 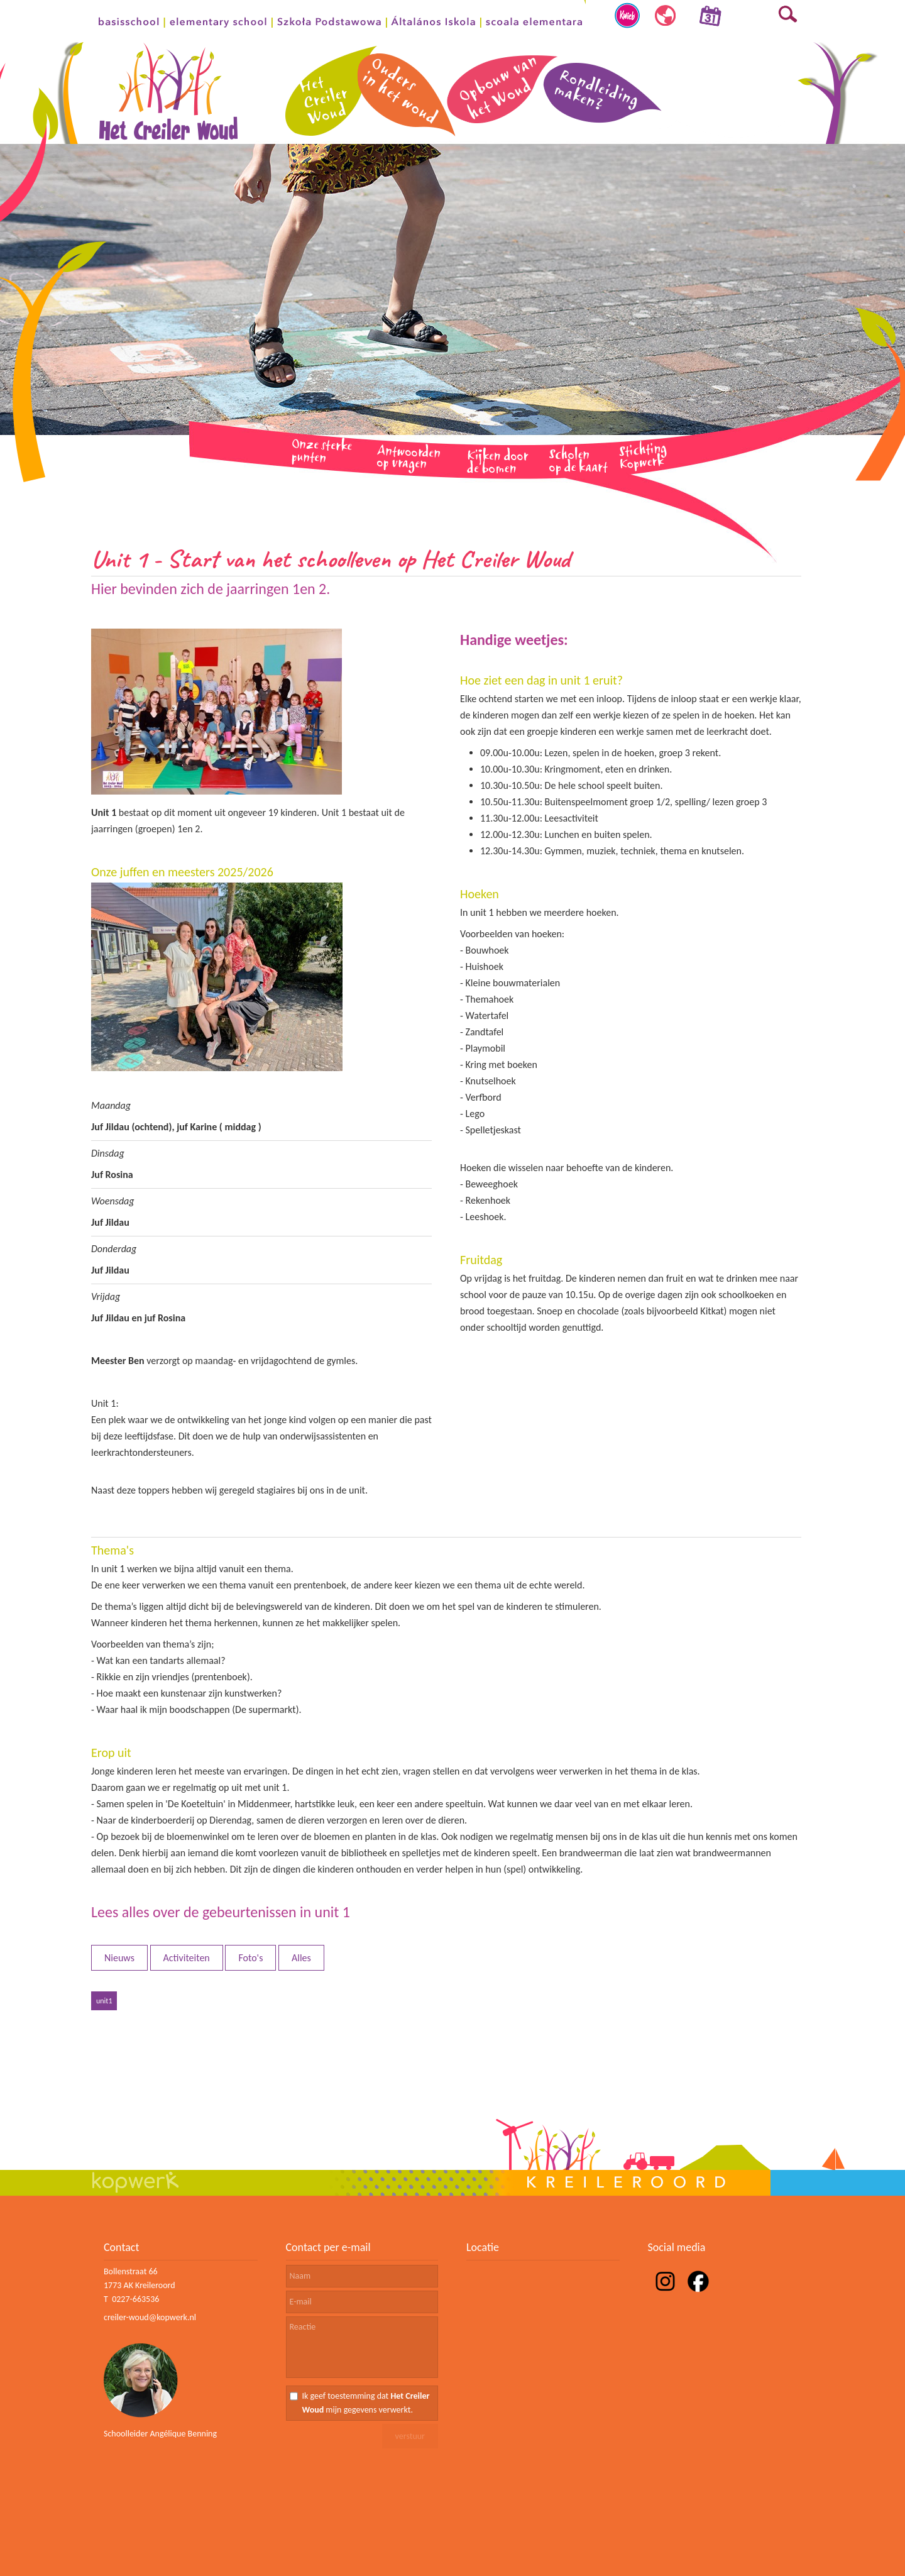 I want to click on 0227-663536, so click(x=135, y=2299).